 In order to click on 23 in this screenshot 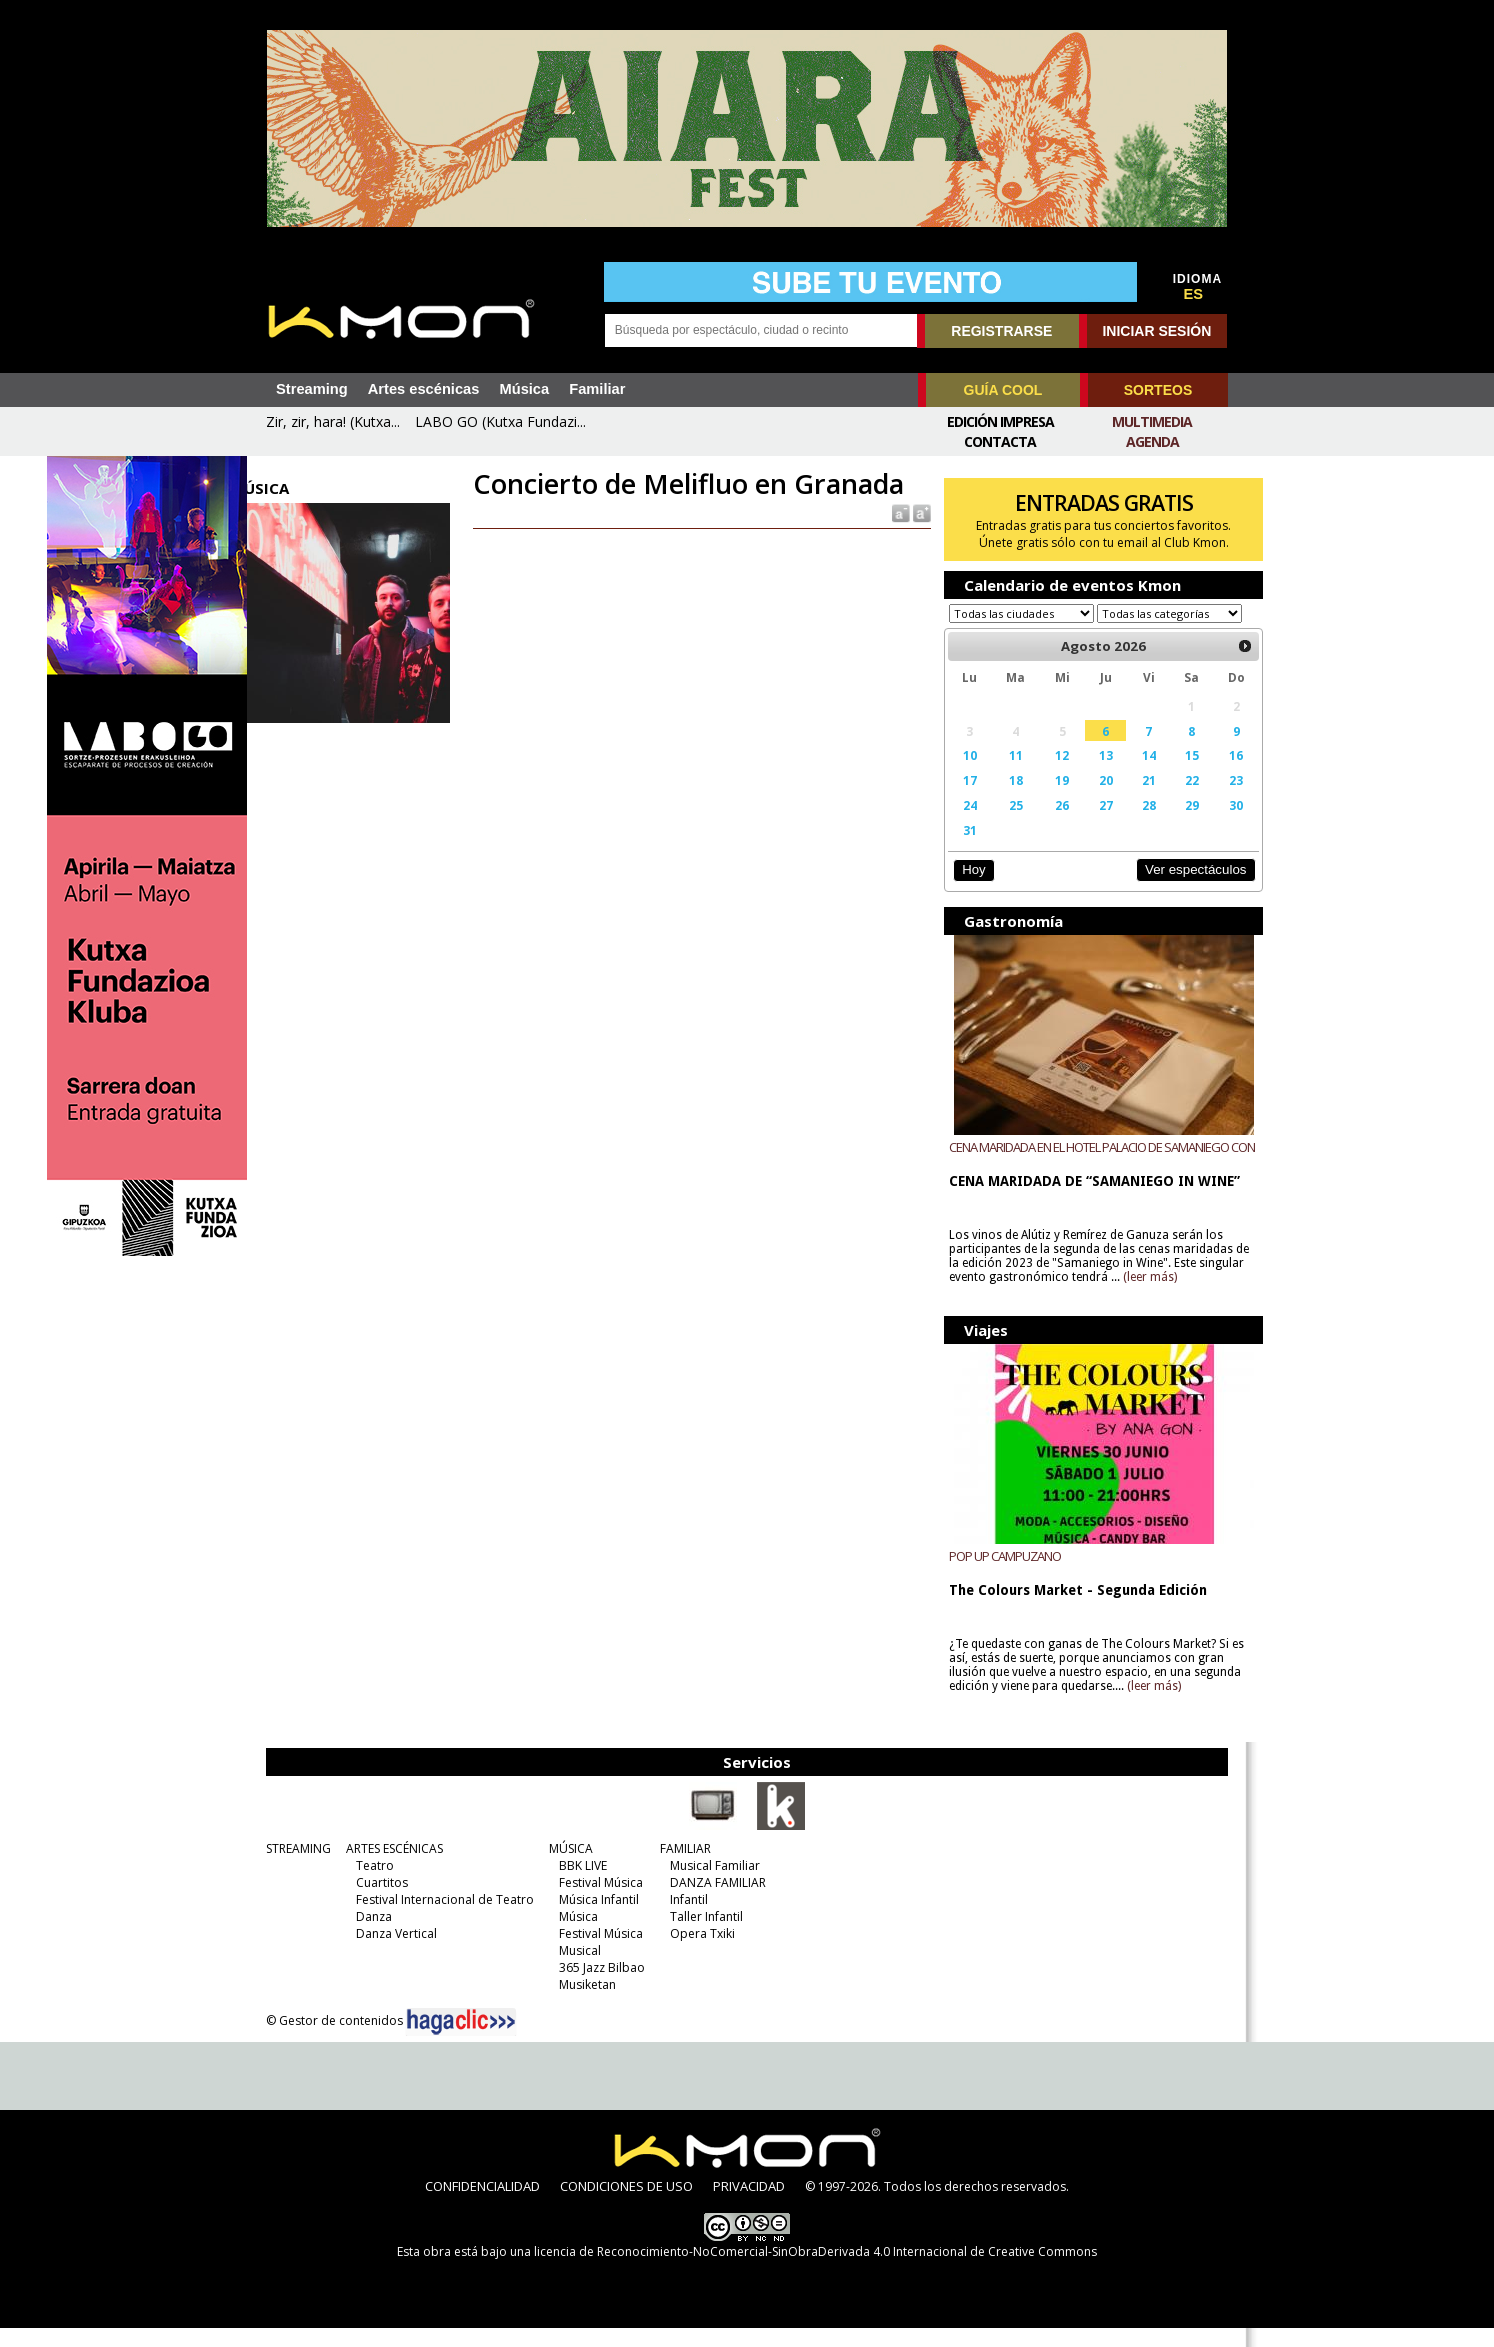, I will do `click(1207, 799)`.